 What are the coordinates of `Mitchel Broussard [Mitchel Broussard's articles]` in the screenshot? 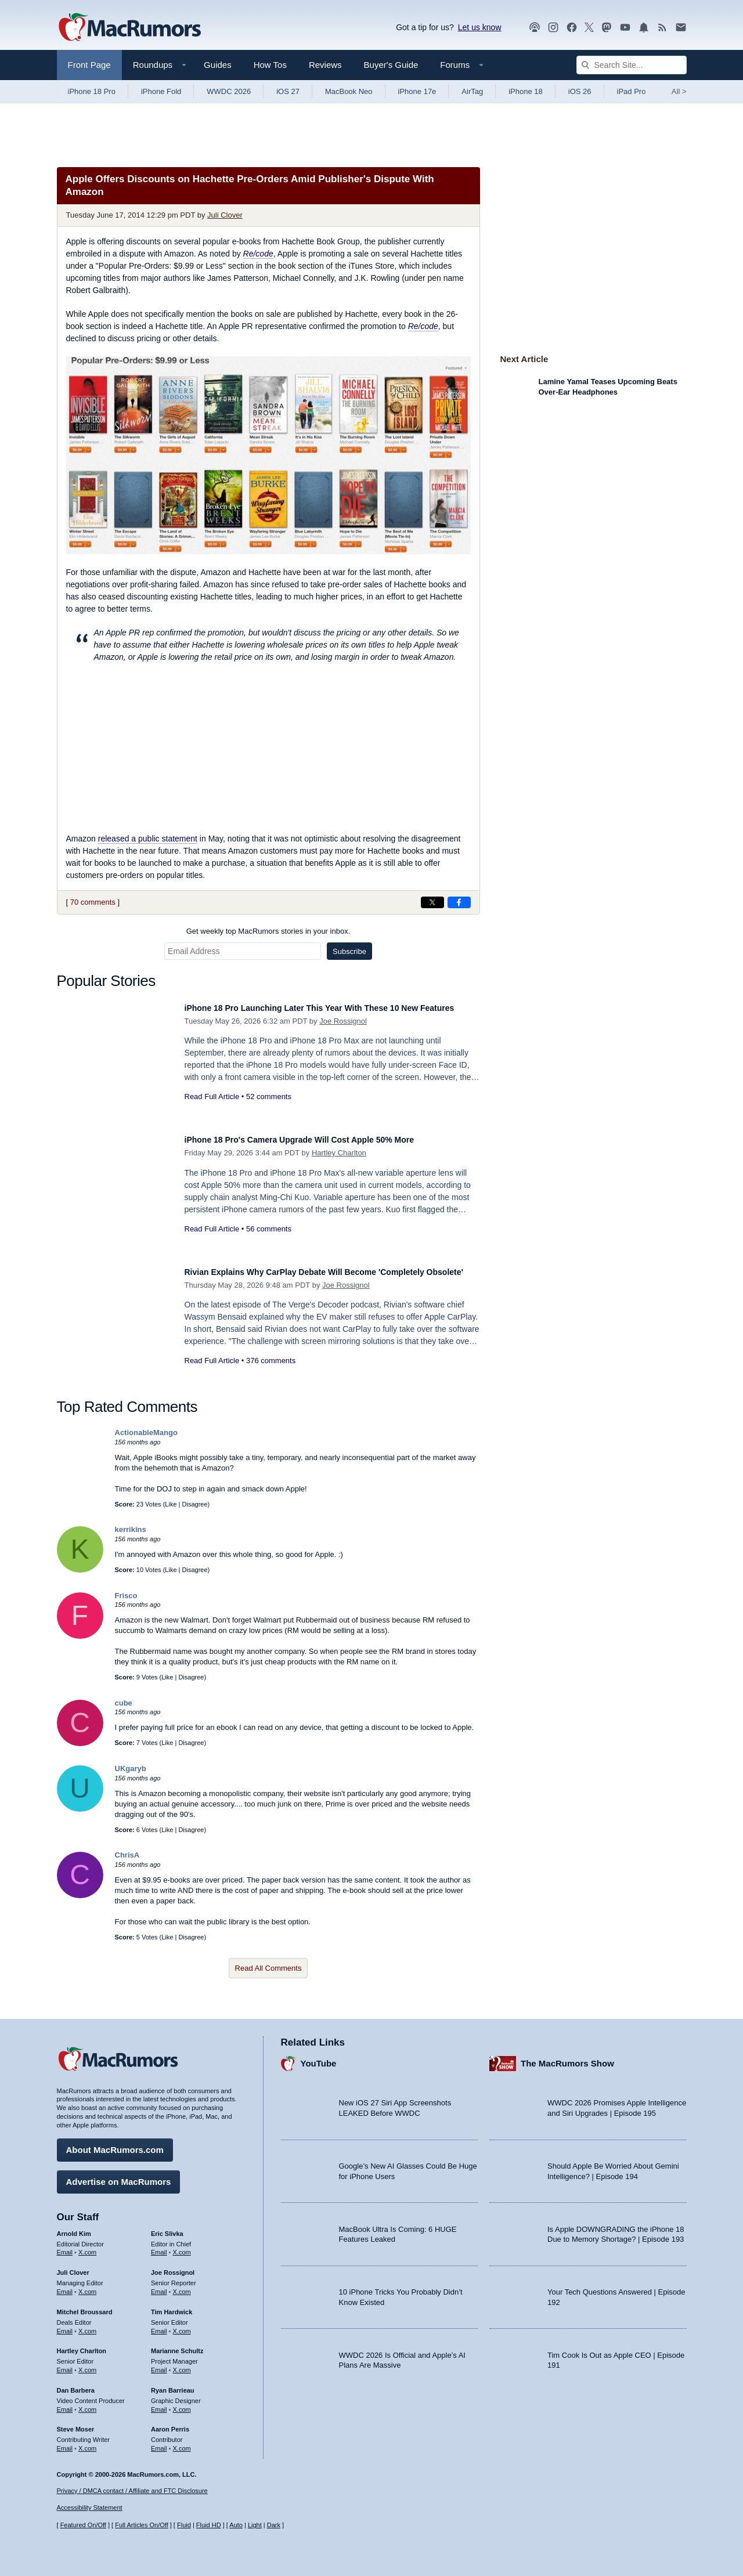 It's located at (85, 2306).